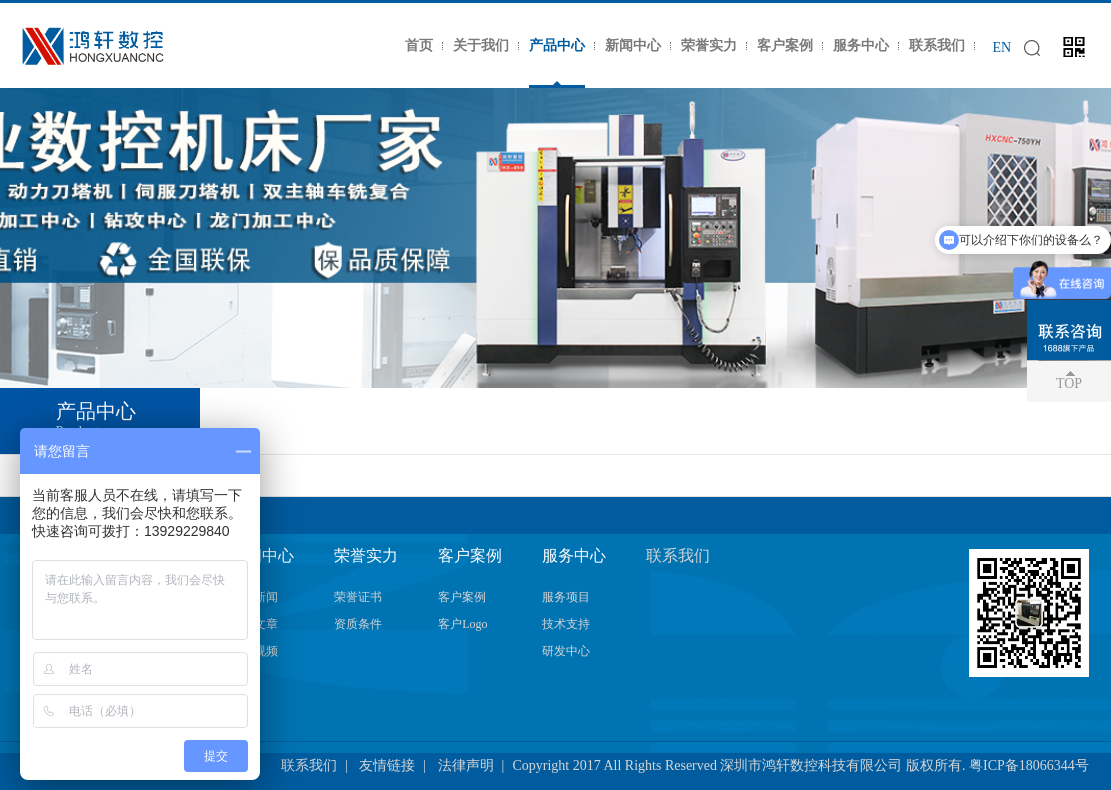 The width and height of the screenshot is (1111, 790). What do you see at coordinates (633, 45) in the screenshot?
I see `新闻中心` at bounding box center [633, 45].